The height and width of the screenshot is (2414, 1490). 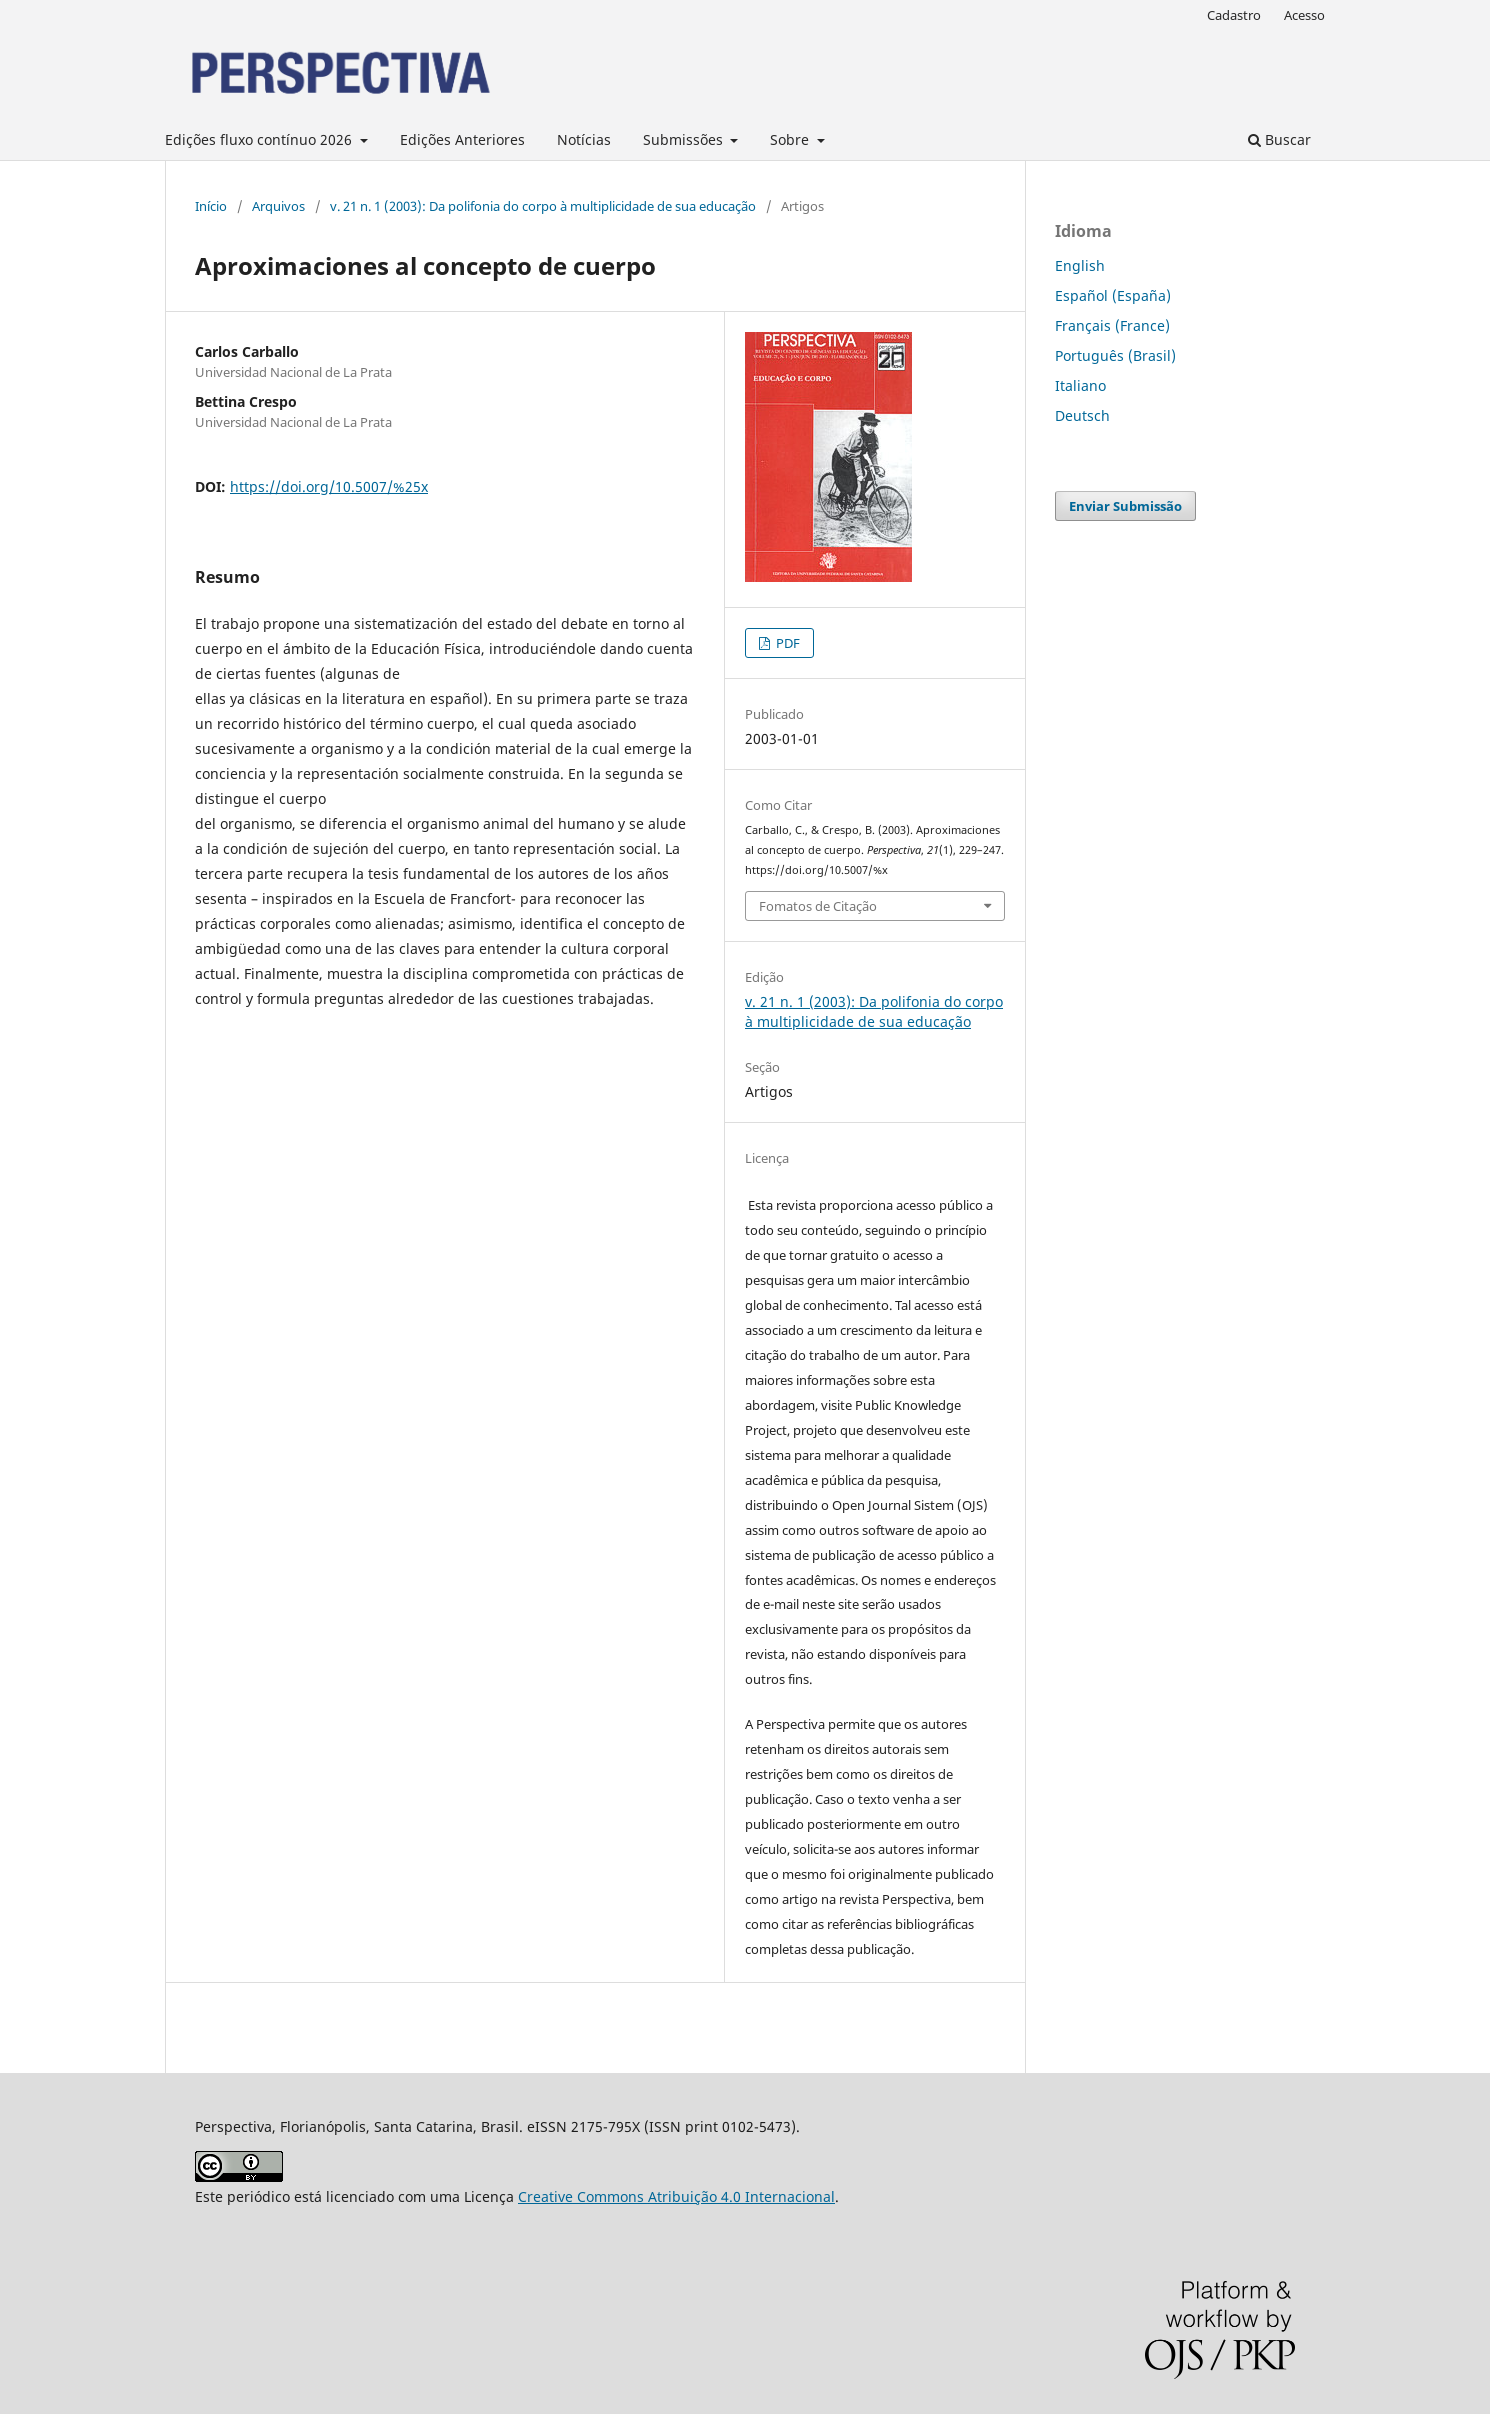 I want to click on Buscar, so click(x=1279, y=139).